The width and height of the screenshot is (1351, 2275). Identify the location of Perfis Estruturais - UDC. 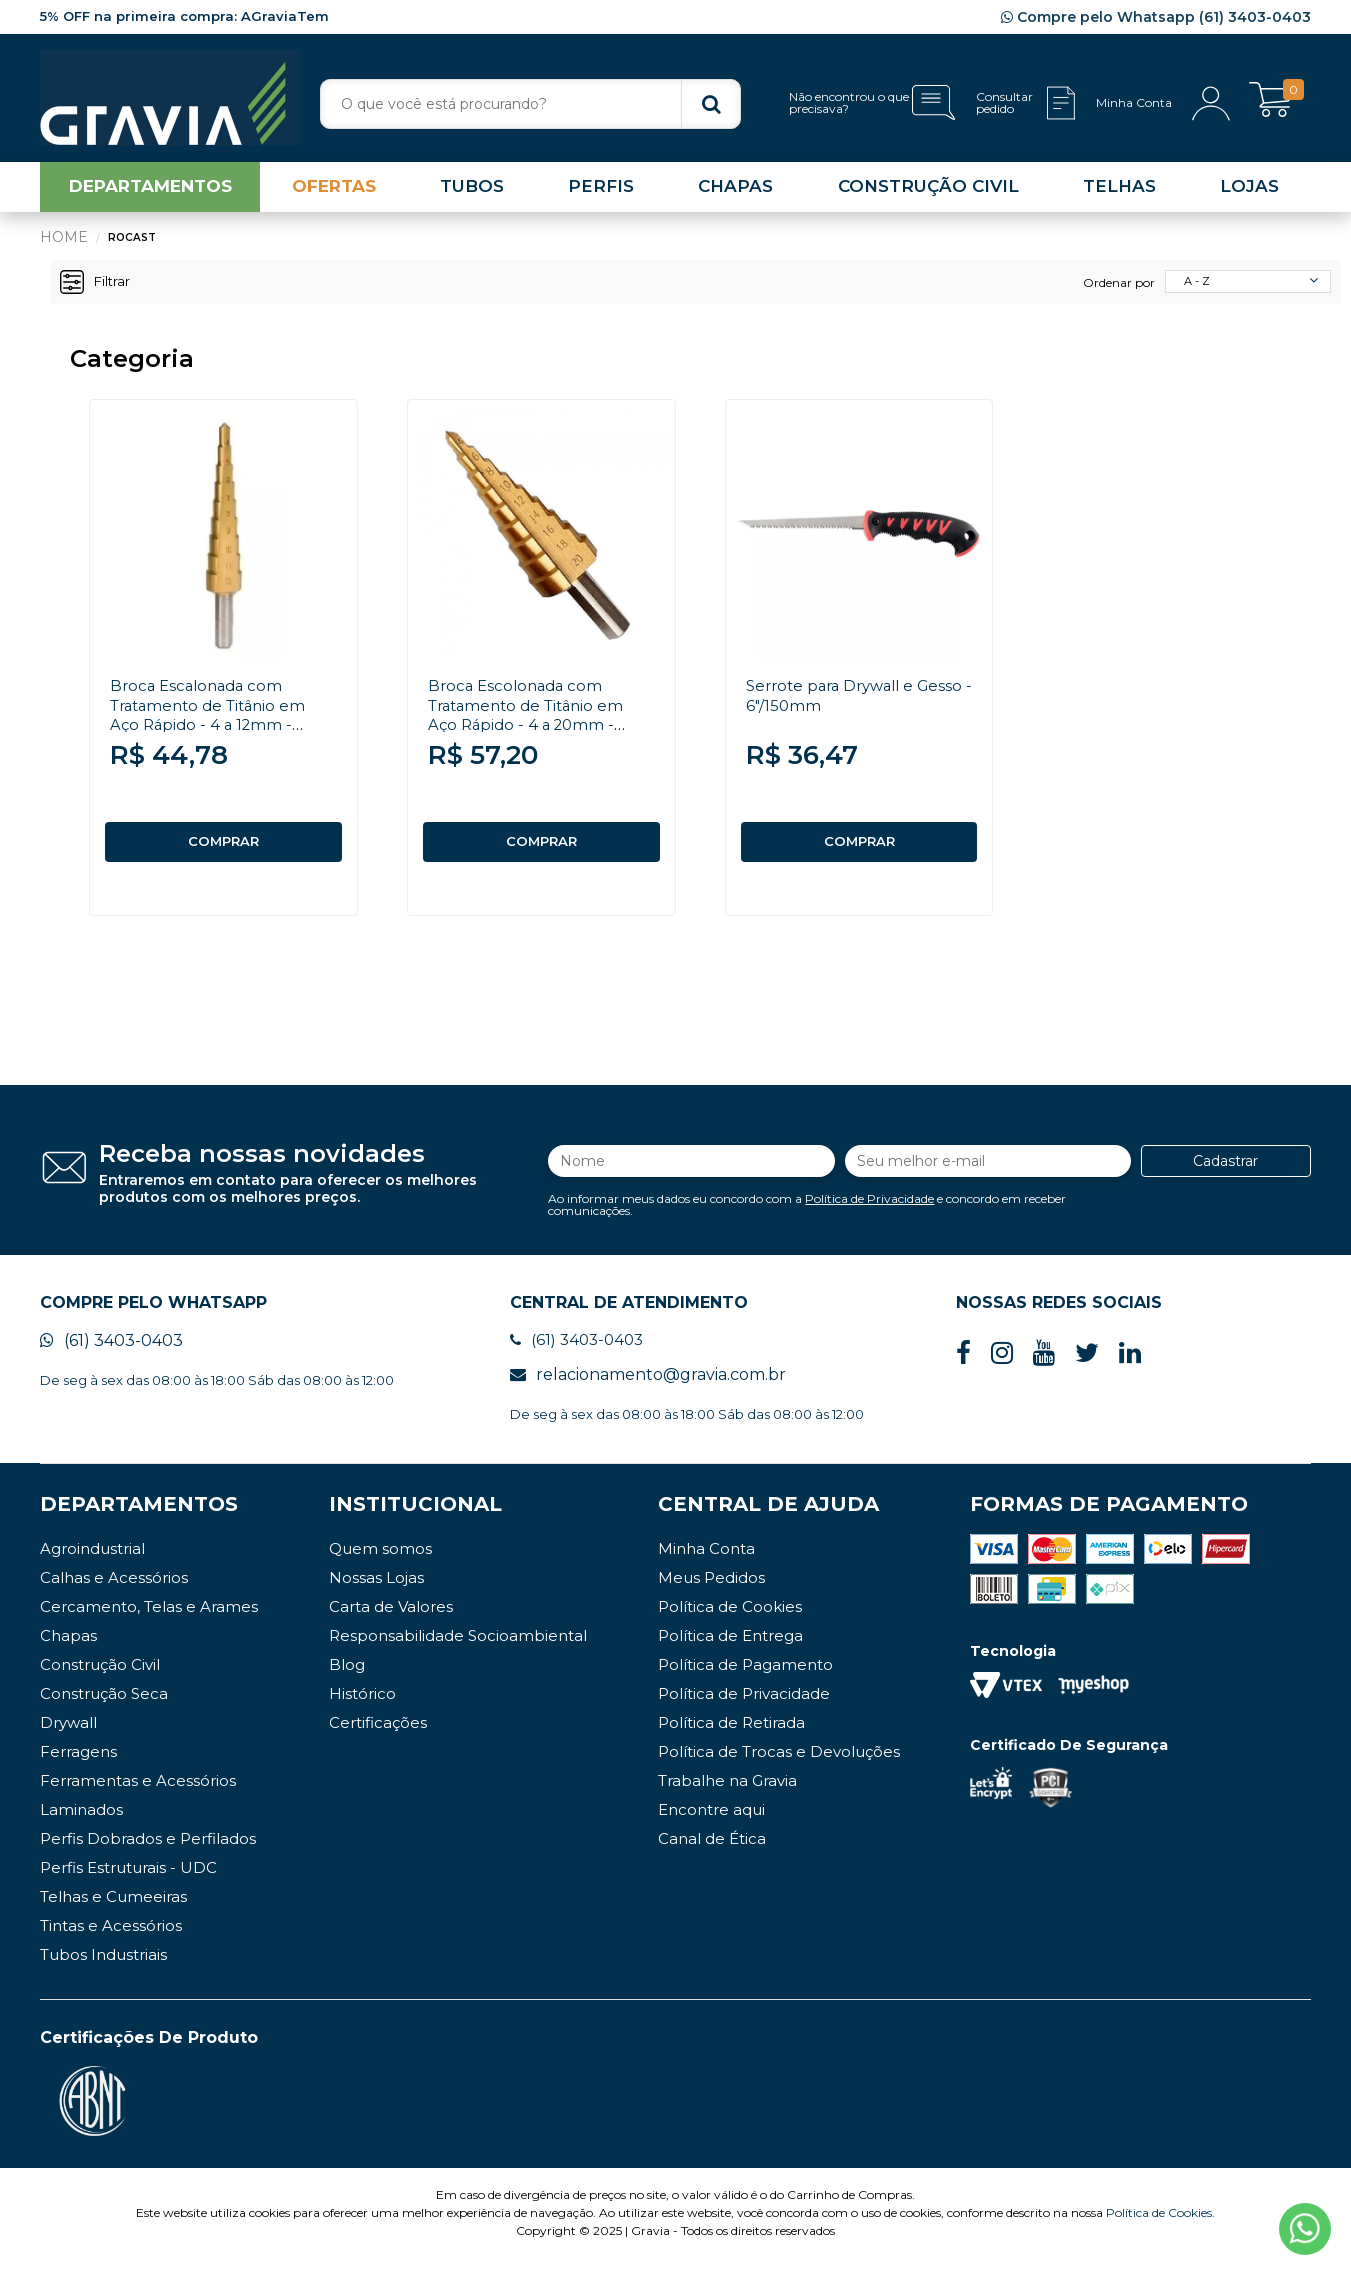
(128, 1884).